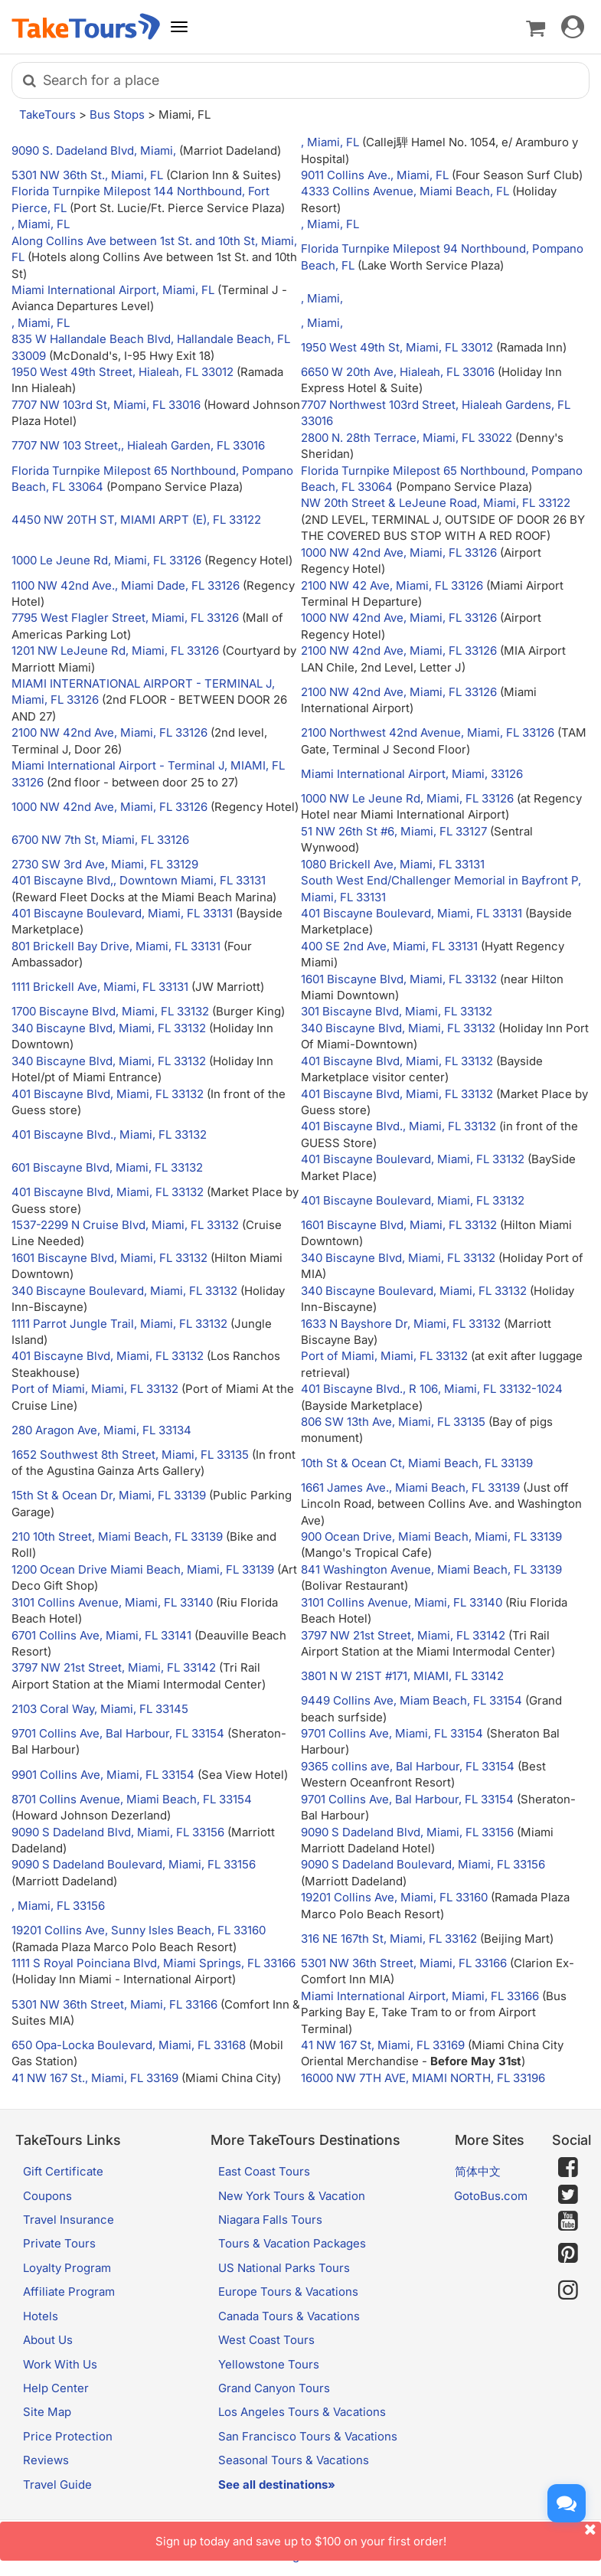 The image size is (601, 2576). Describe the element at coordinates (138, 880) in the screenshot. I see `401 Biscayne Blvd,, Downtown Miami, FL 33131` at that location.